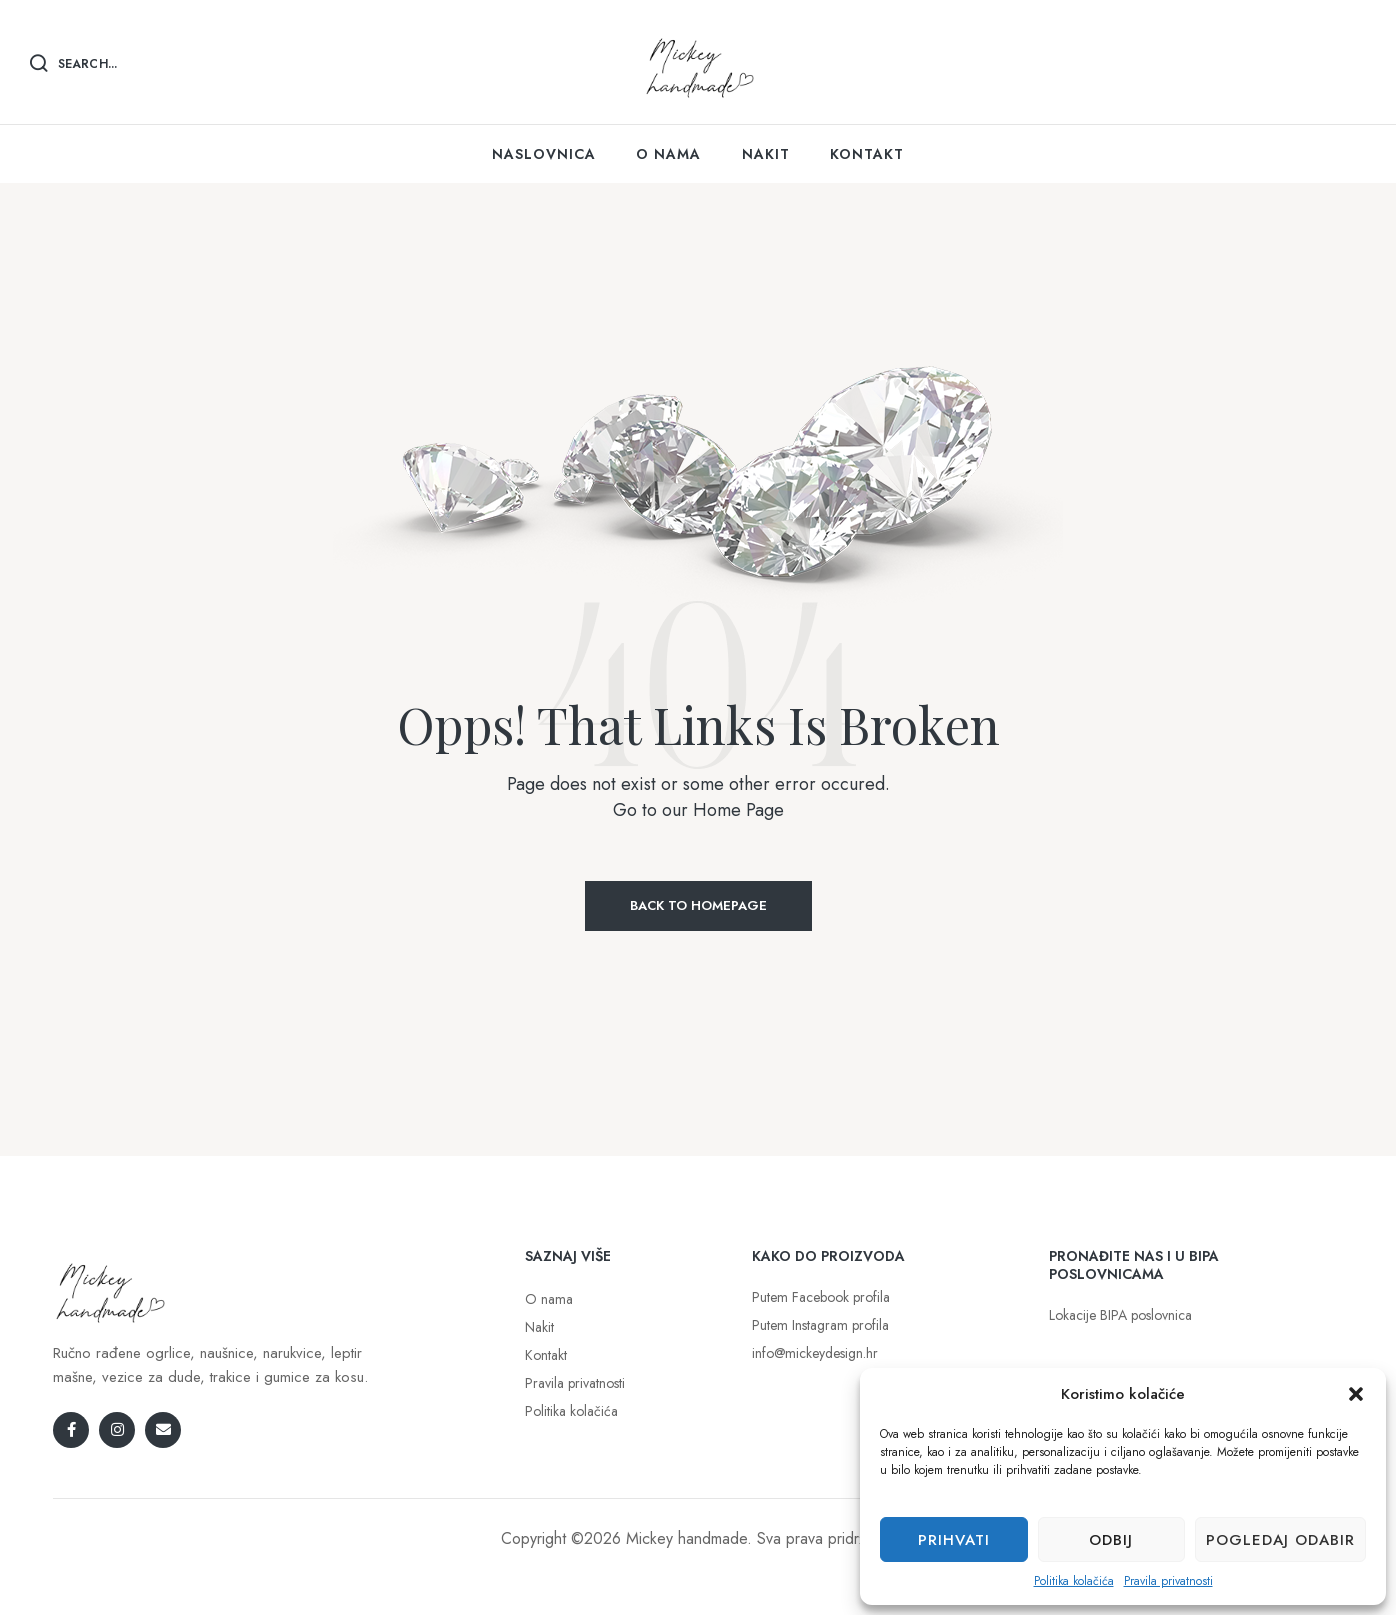 The image size is (1396, 1615). What do you see at coordinates (549, 1299) in the screenshot?
I see `O nama` at bounding box center [549, 1299].